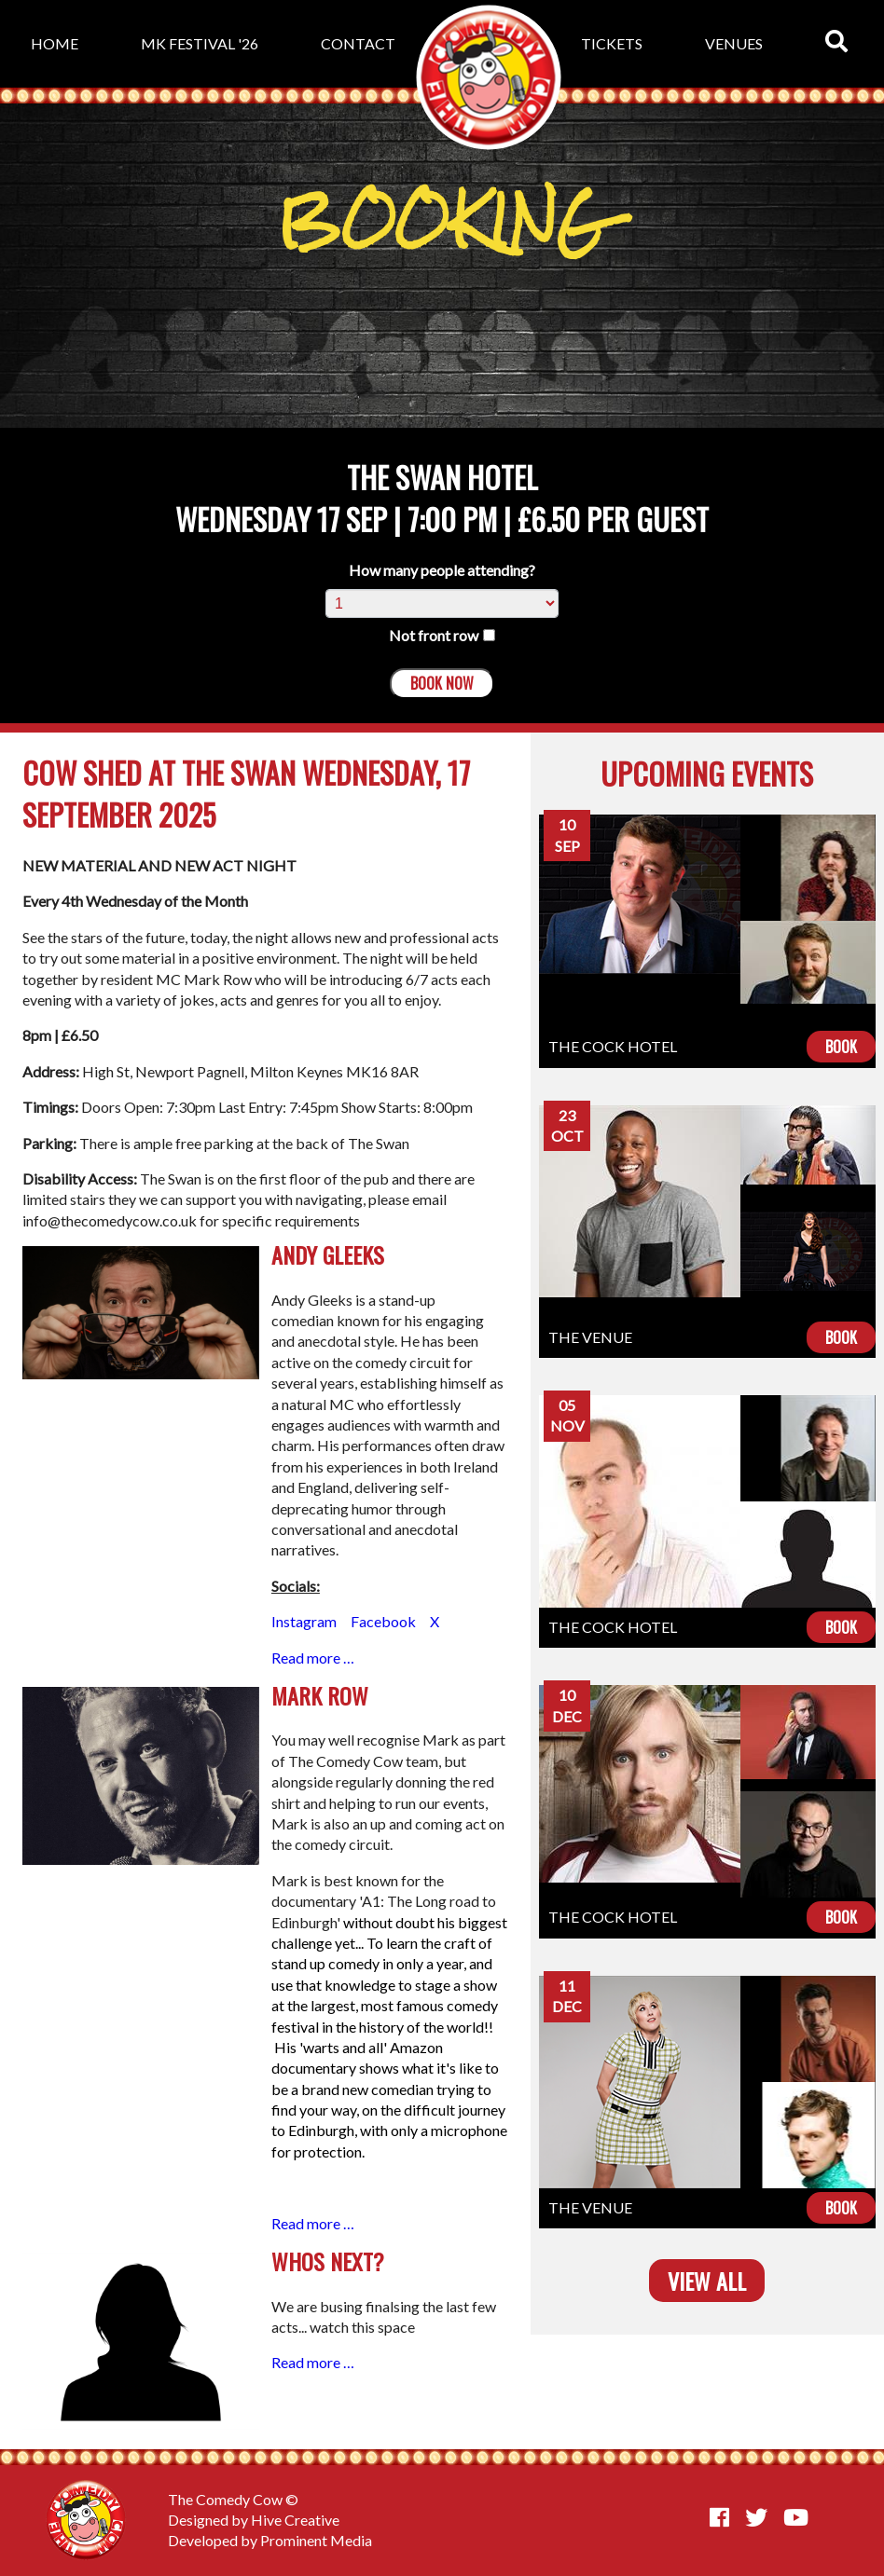 The image size is (884, 2576). I want to click on Developed by Prominent Media, so click(270, 2540).